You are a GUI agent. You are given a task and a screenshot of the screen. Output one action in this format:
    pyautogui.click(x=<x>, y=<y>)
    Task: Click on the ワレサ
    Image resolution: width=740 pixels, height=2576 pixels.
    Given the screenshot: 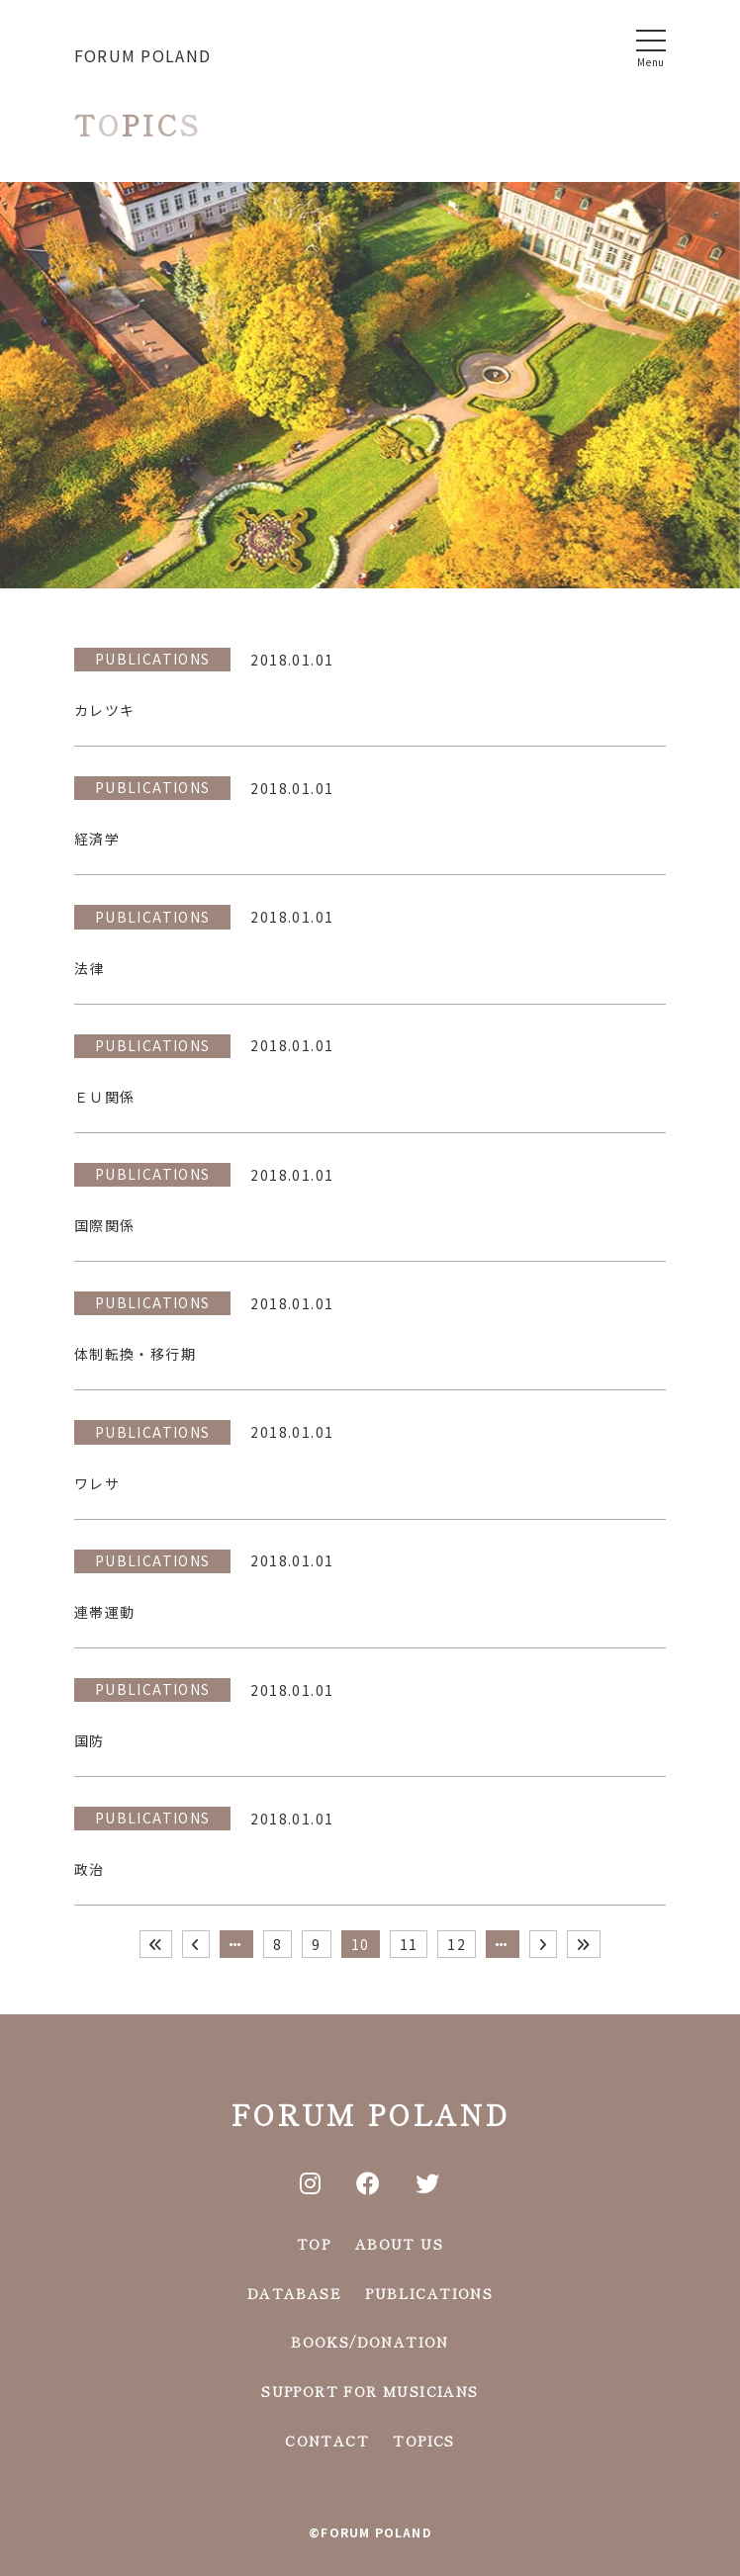 What is the action you would take?
    pyautogui.click(x=97, y=1483)
    